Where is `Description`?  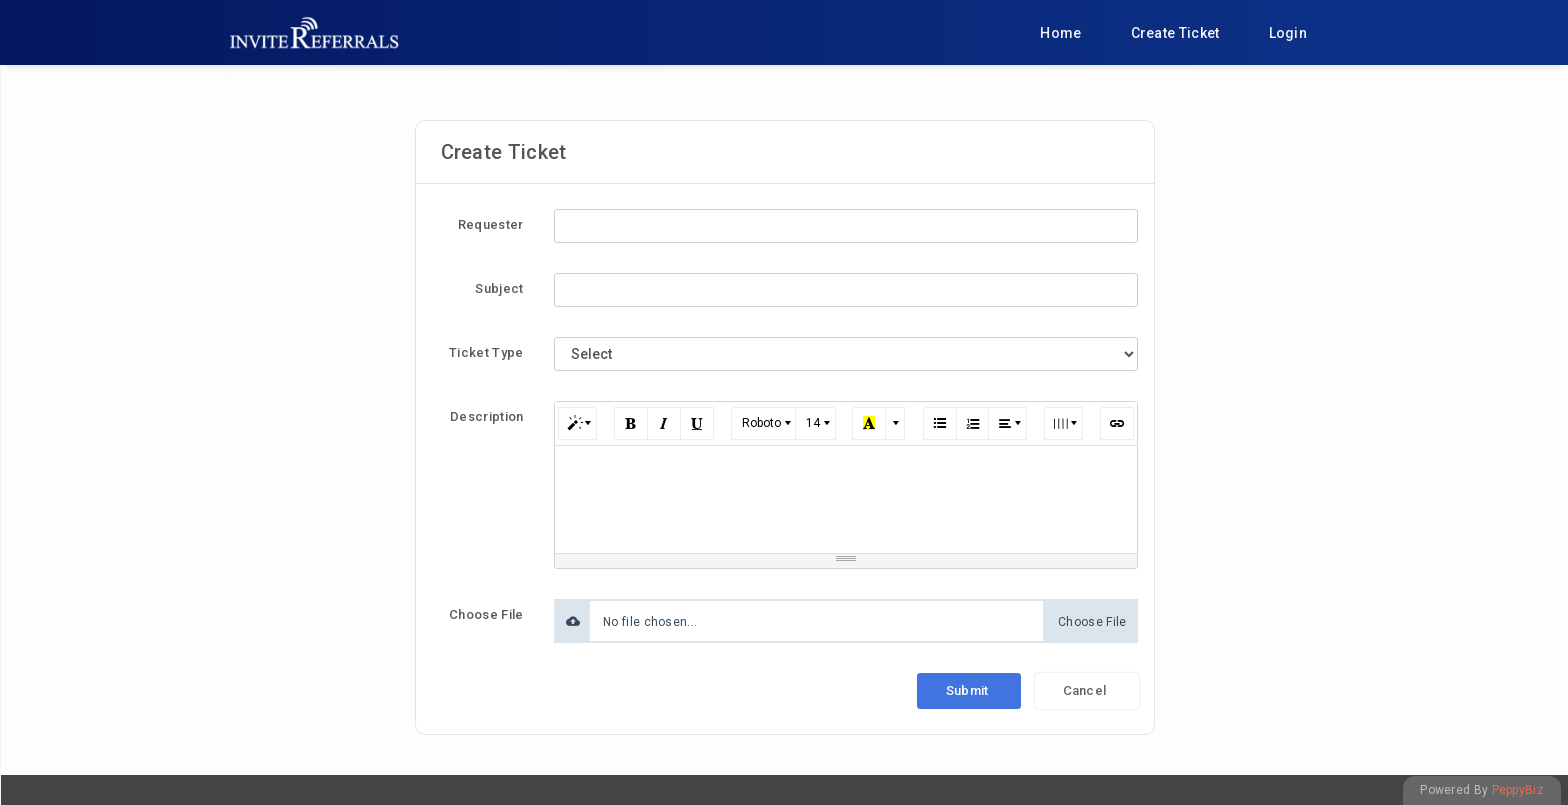 Description is located at coordinates (486, 416).